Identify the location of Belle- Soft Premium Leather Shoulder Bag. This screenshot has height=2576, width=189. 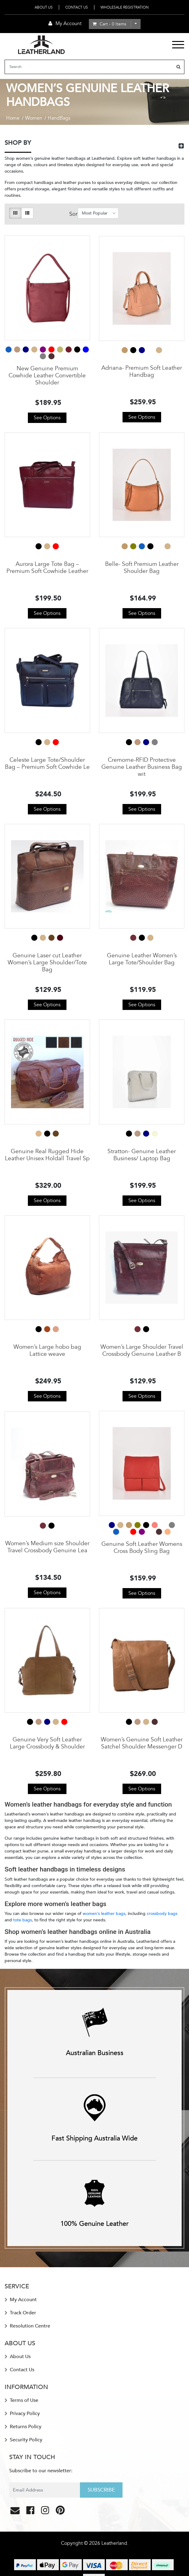
(142, 567).